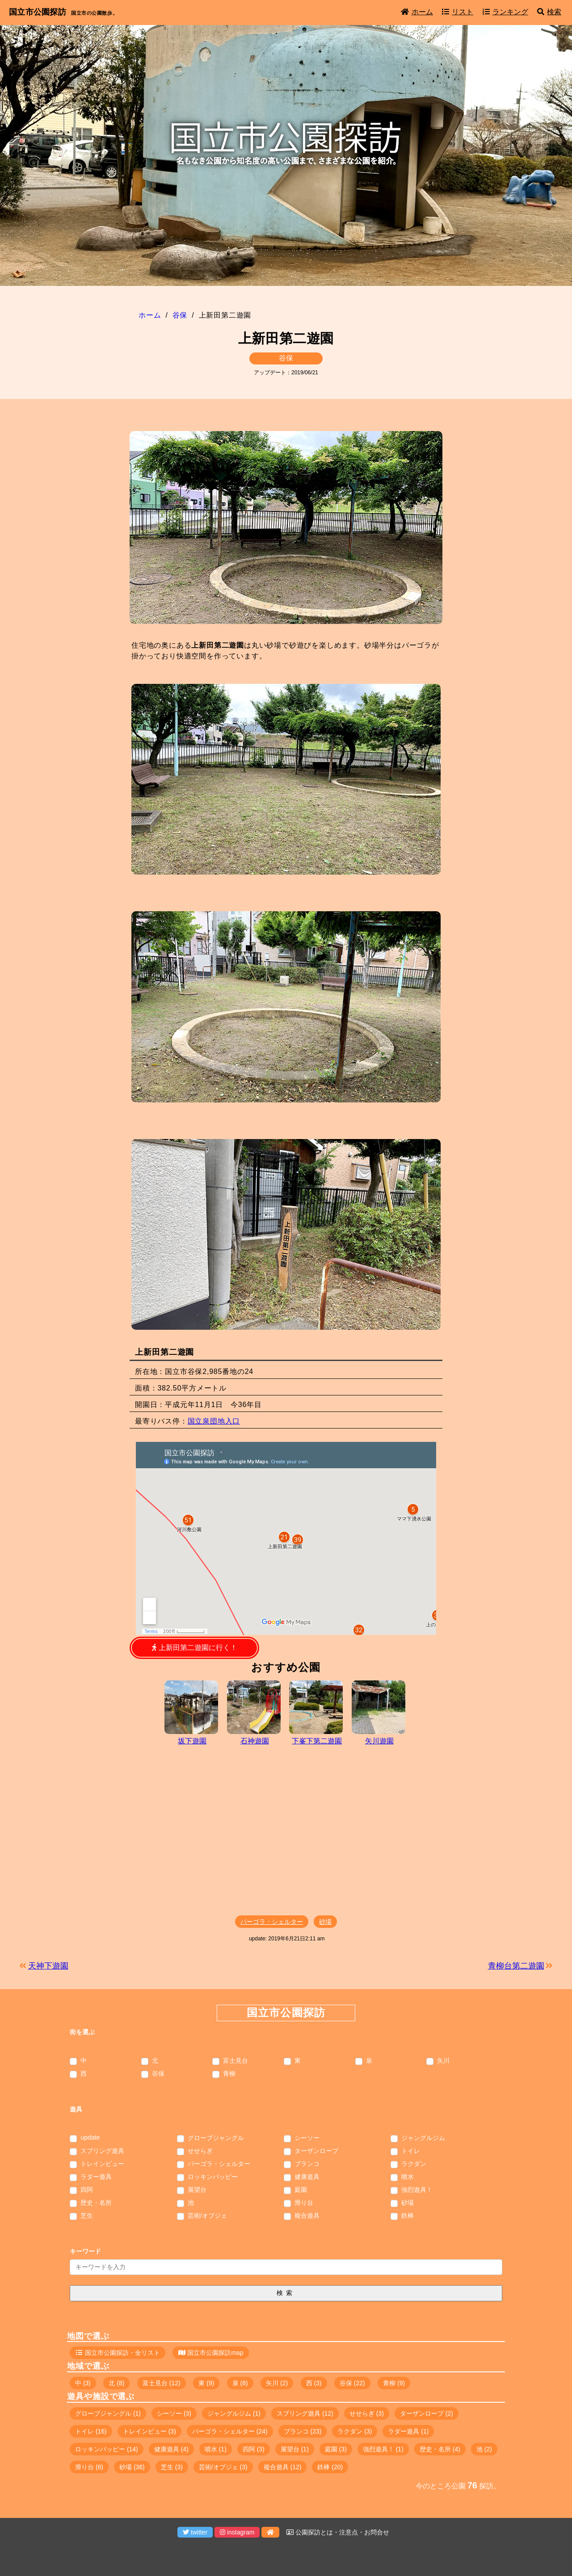 This screenshot has height=2576, width=572. I want to click on ラダー遊具, so click(96, 2177).